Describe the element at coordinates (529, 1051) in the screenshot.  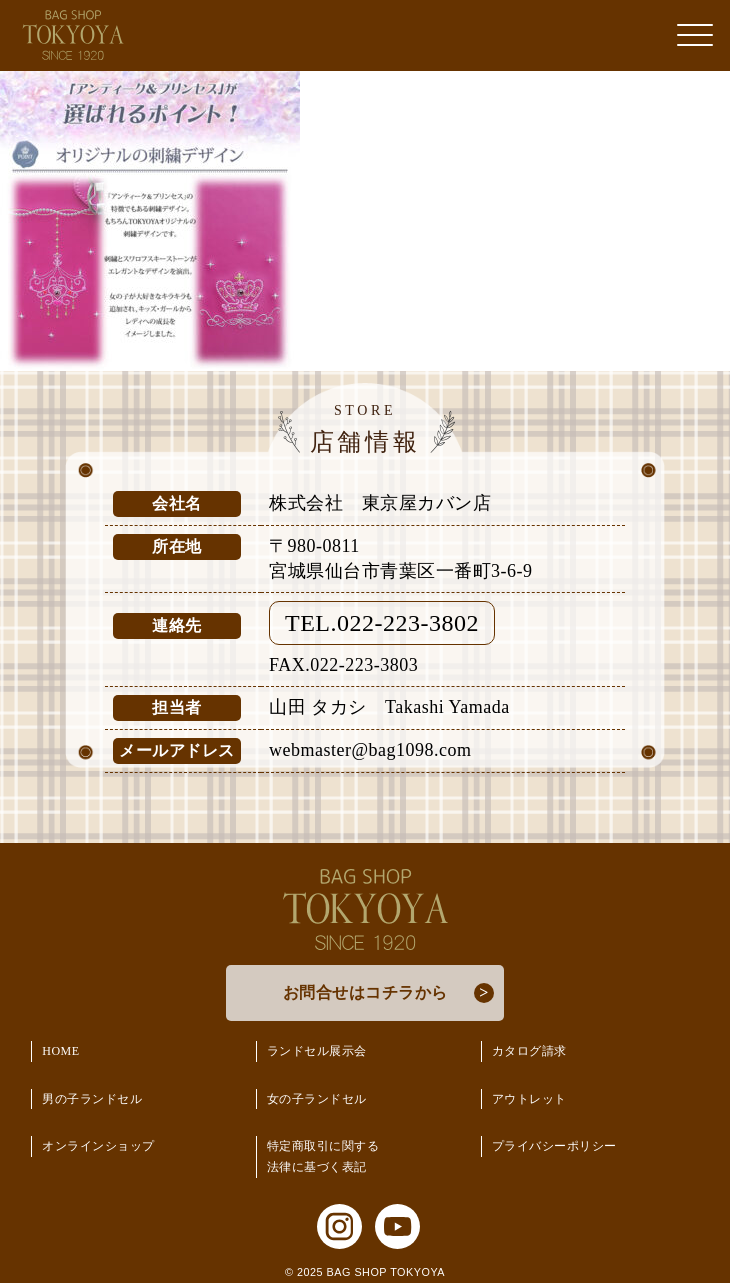
I see `カタログ請求` at that location.